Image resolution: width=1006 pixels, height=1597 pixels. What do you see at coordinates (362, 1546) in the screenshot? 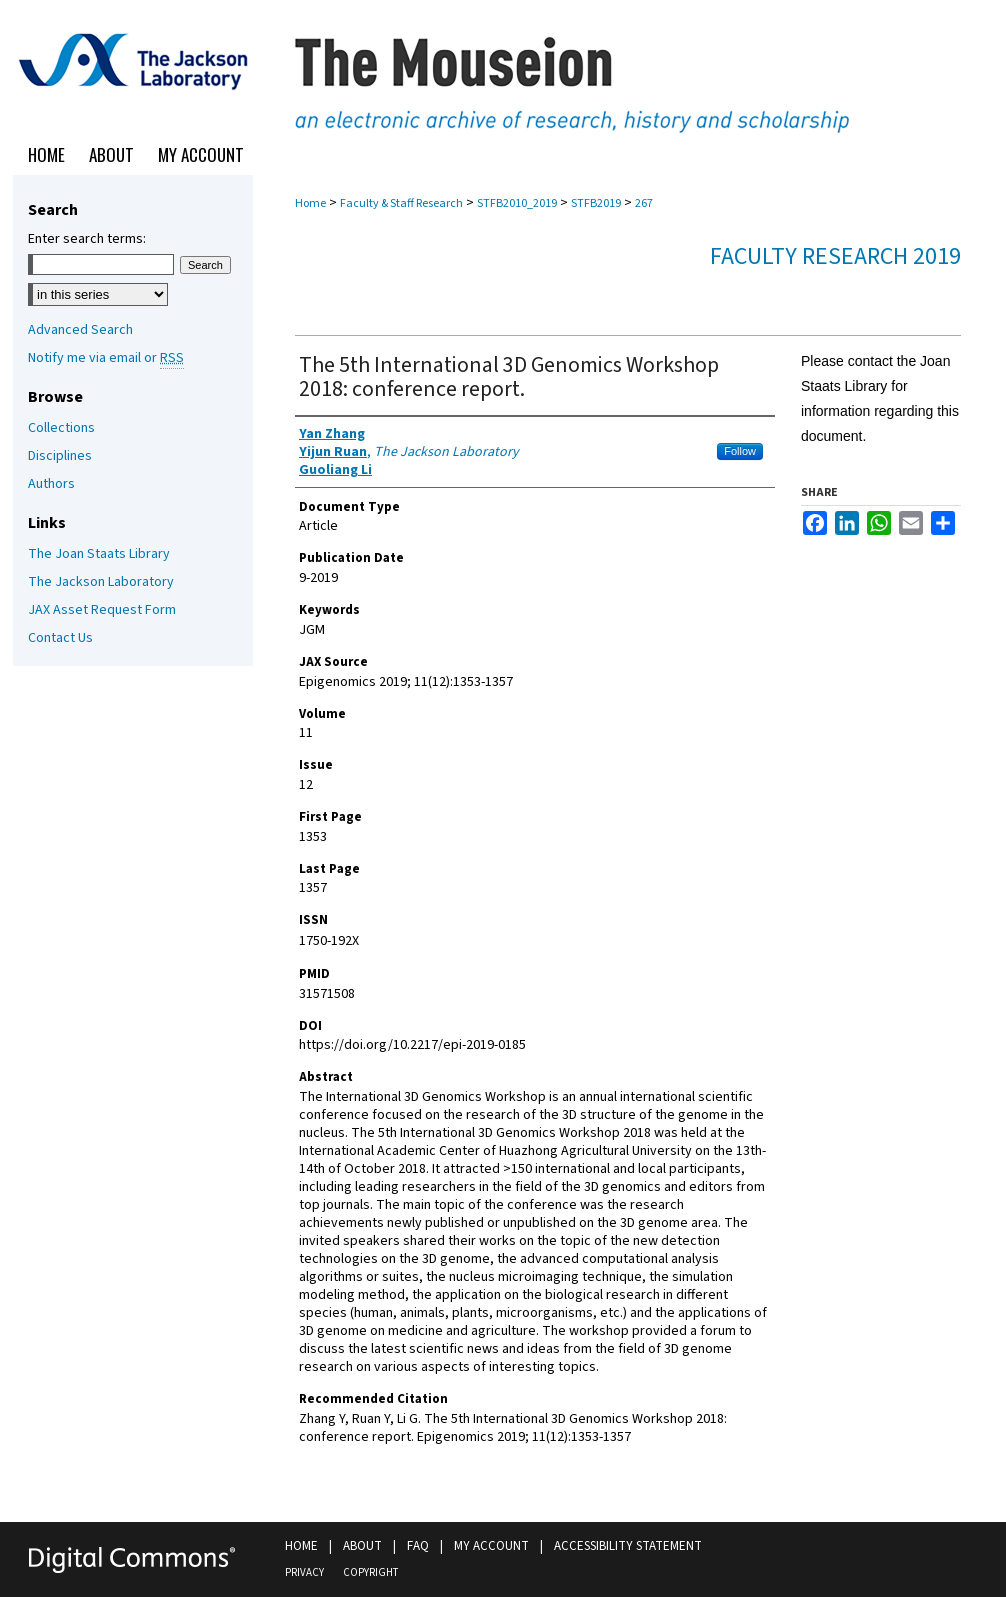
I see `About` at bounding box center [362, 1546].